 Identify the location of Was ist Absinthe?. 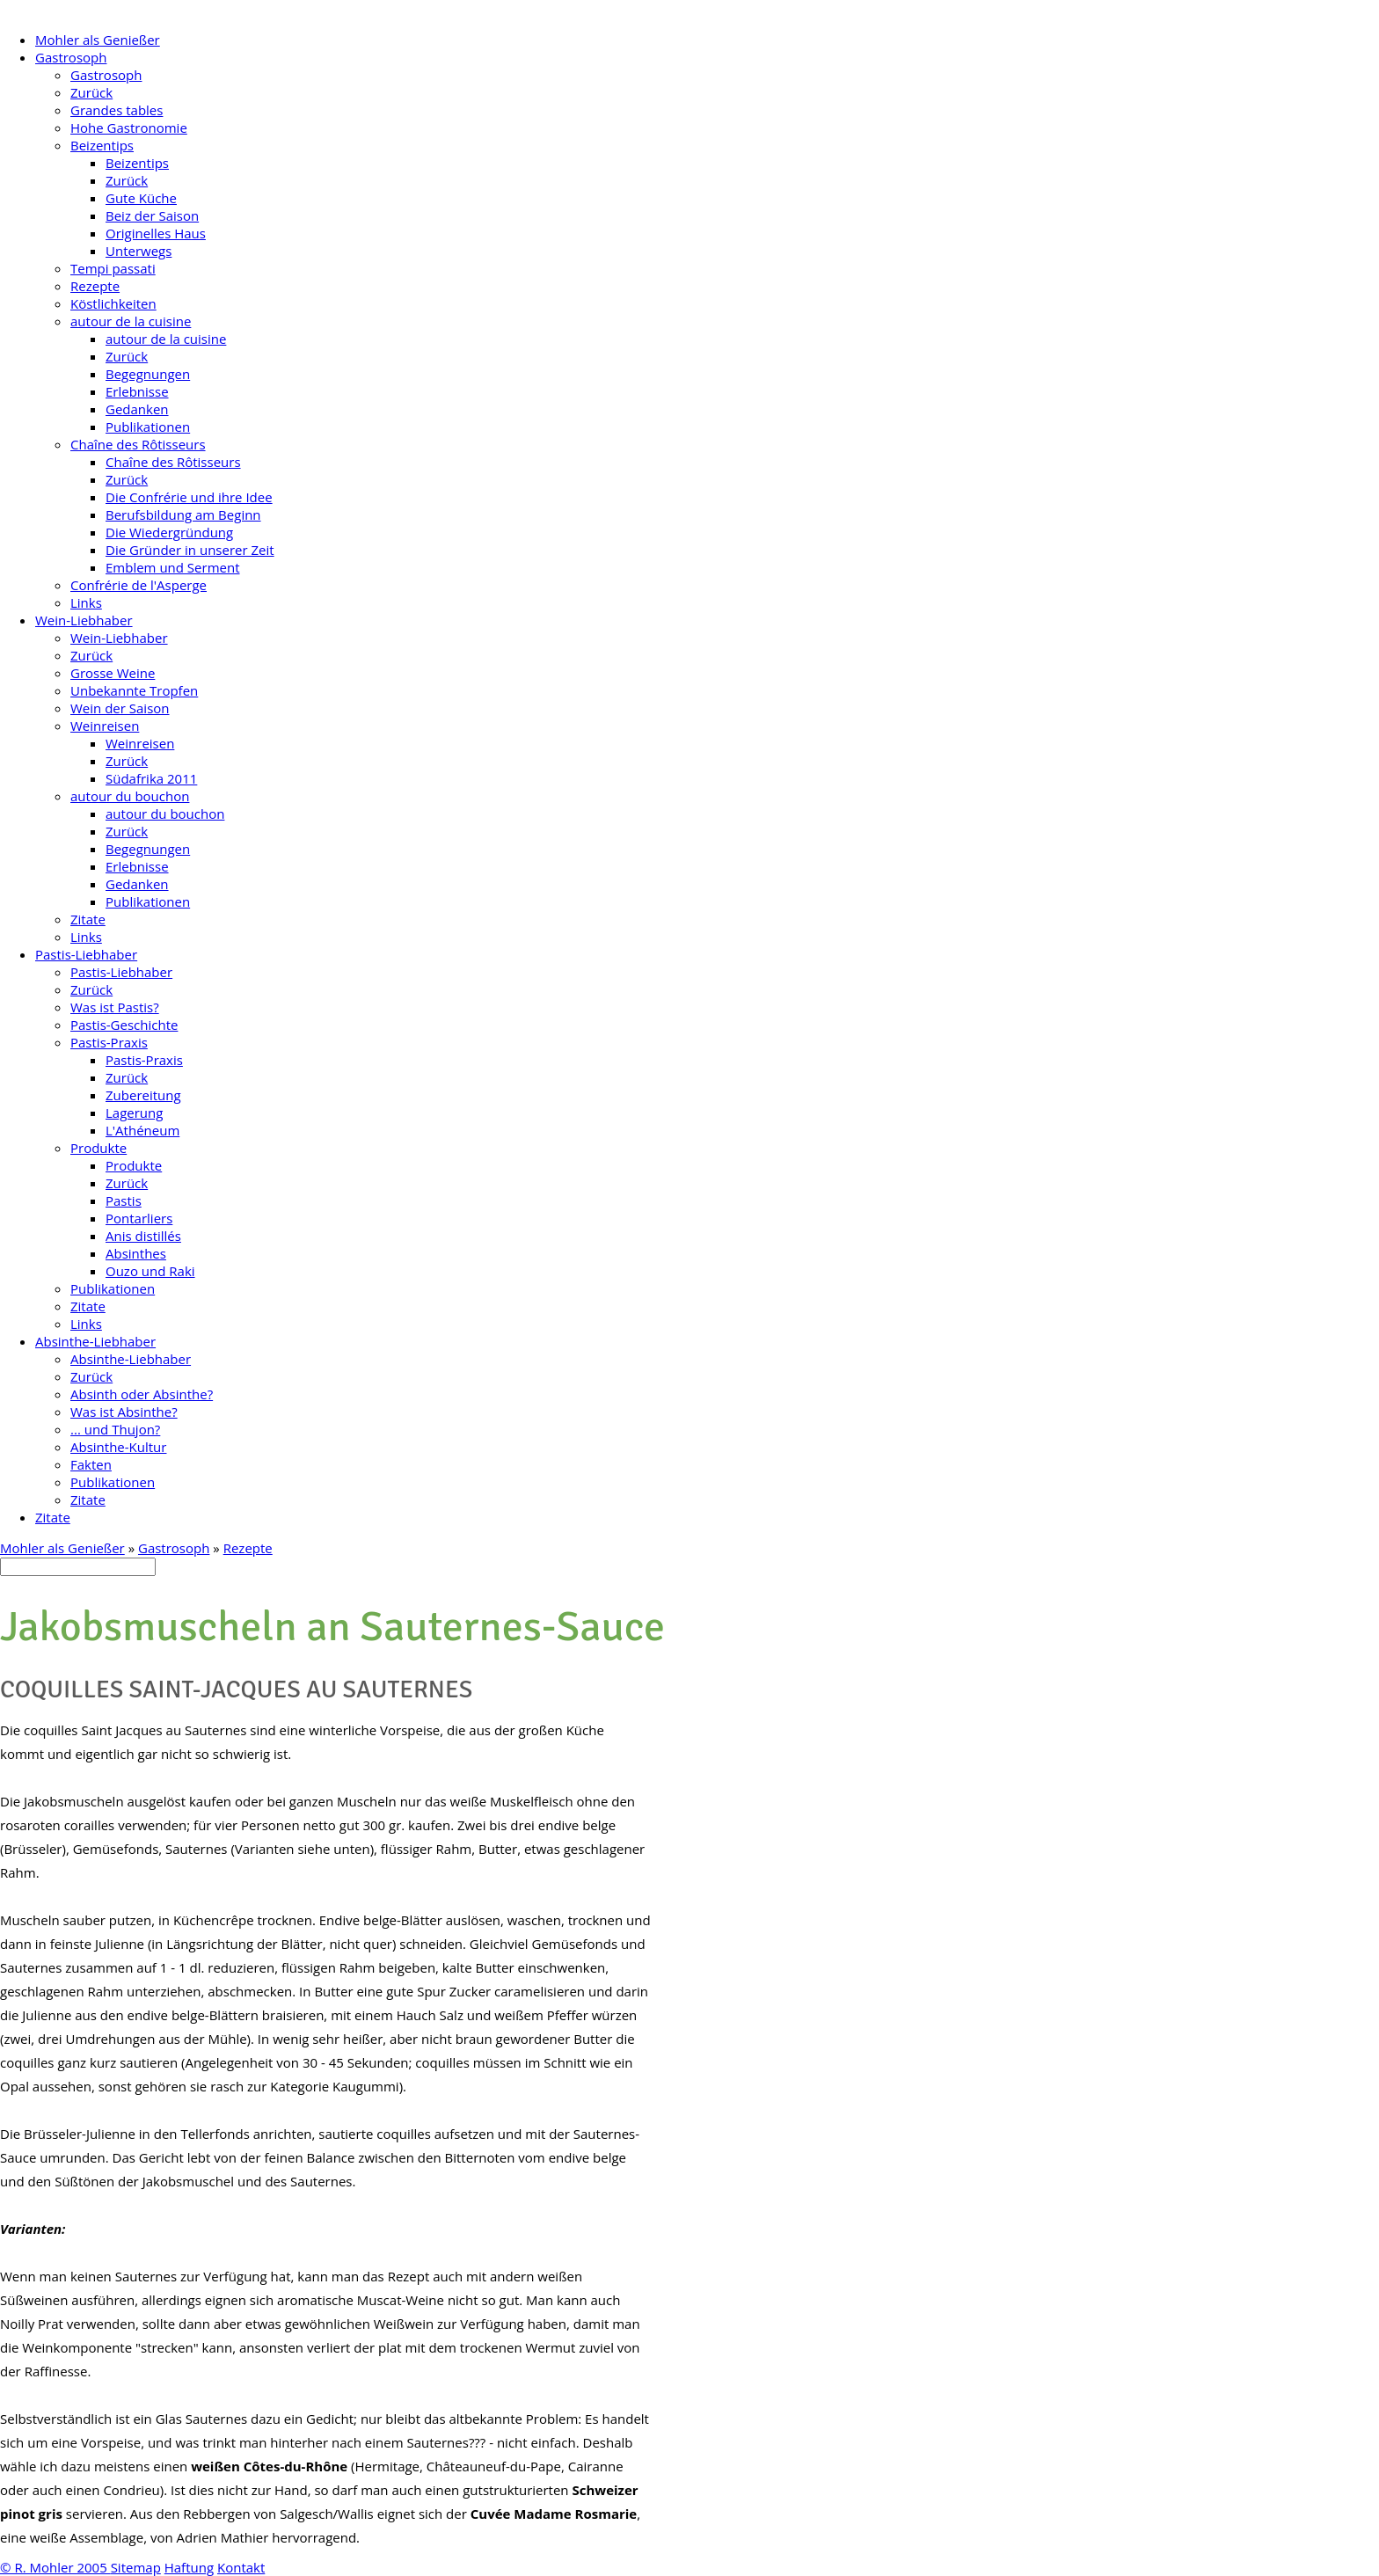
(124, 1411).